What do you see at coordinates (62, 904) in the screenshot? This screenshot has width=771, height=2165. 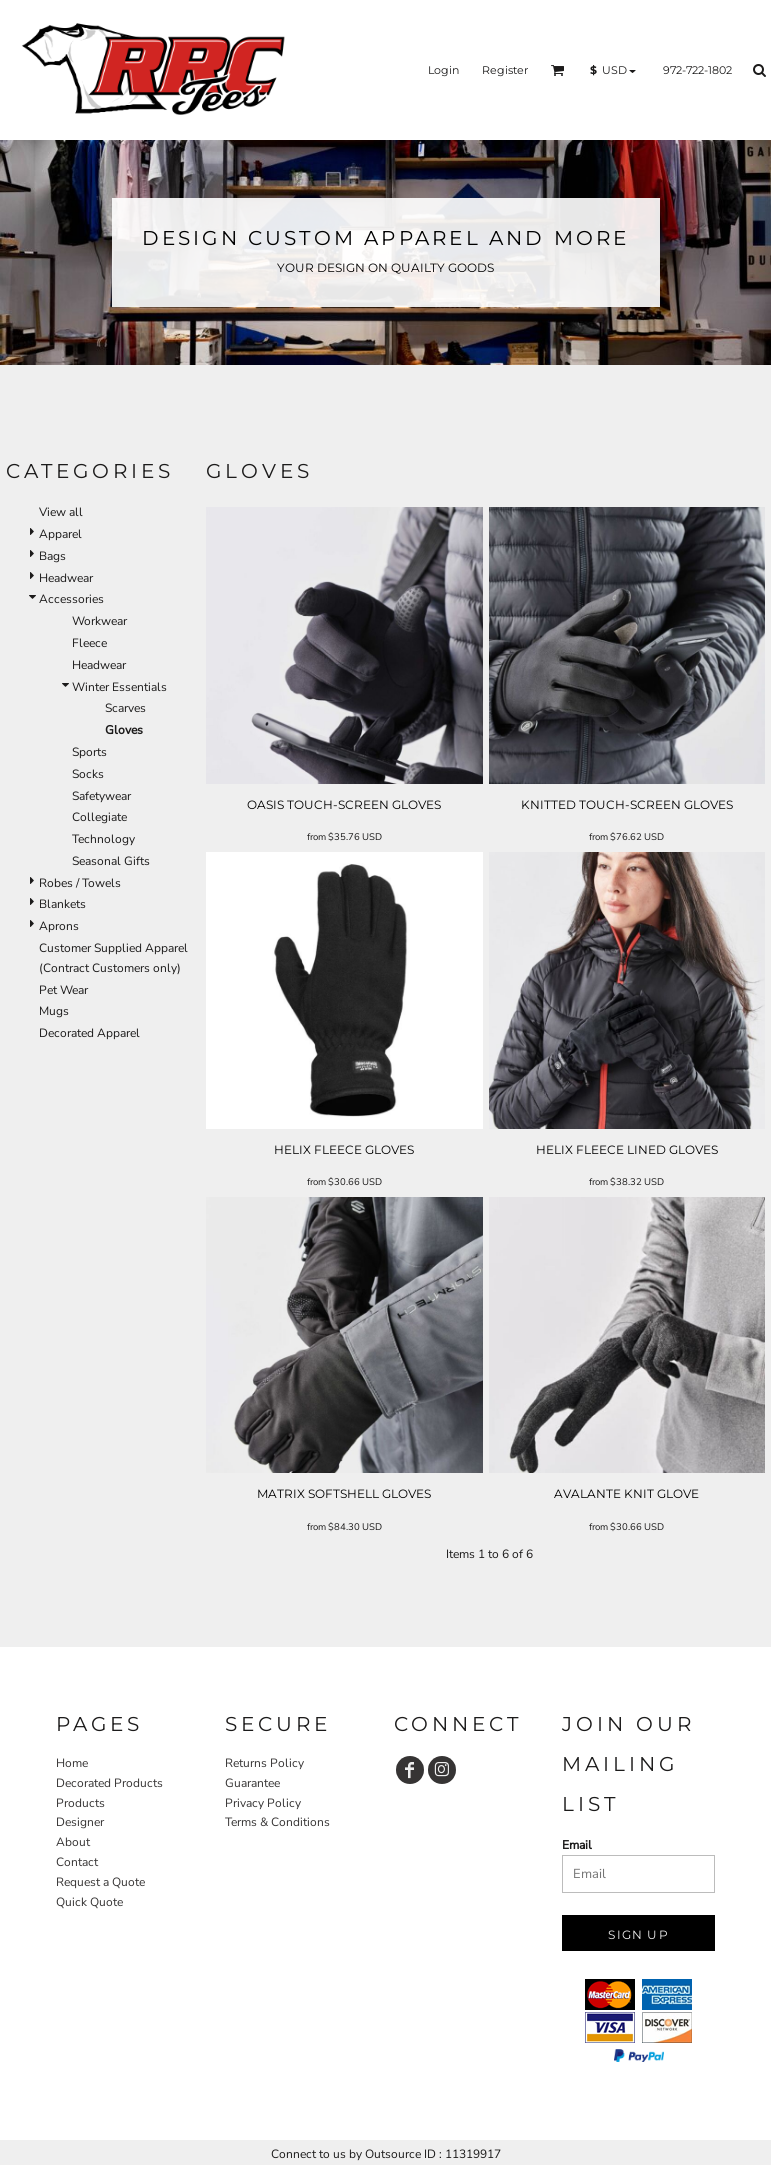 I see `Blankets` at bounding box center [62, 904].